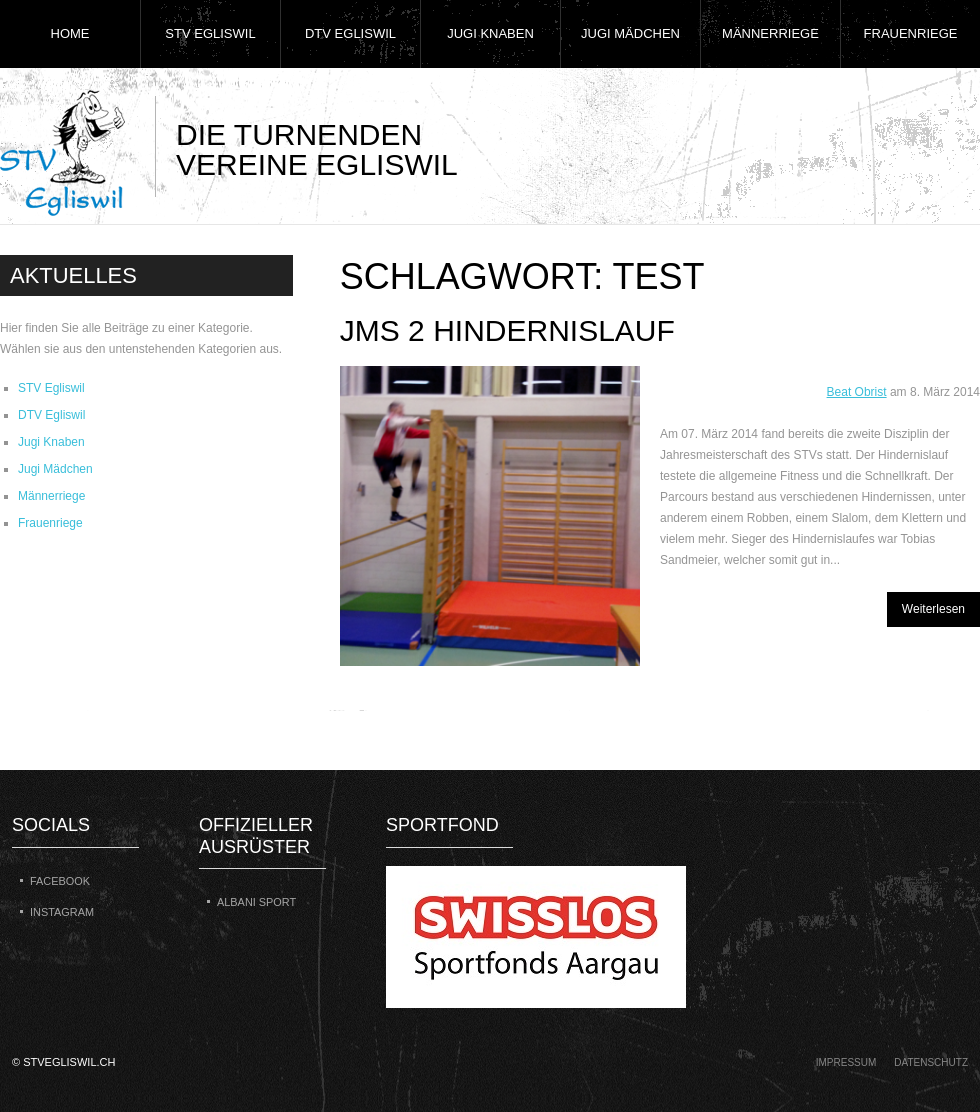 The height and width of the screenshot is (1112, 980). Describe the element at coordinates (507, 330) in the screenshot. I see `JMS 2 Hindernislauf` at that location.